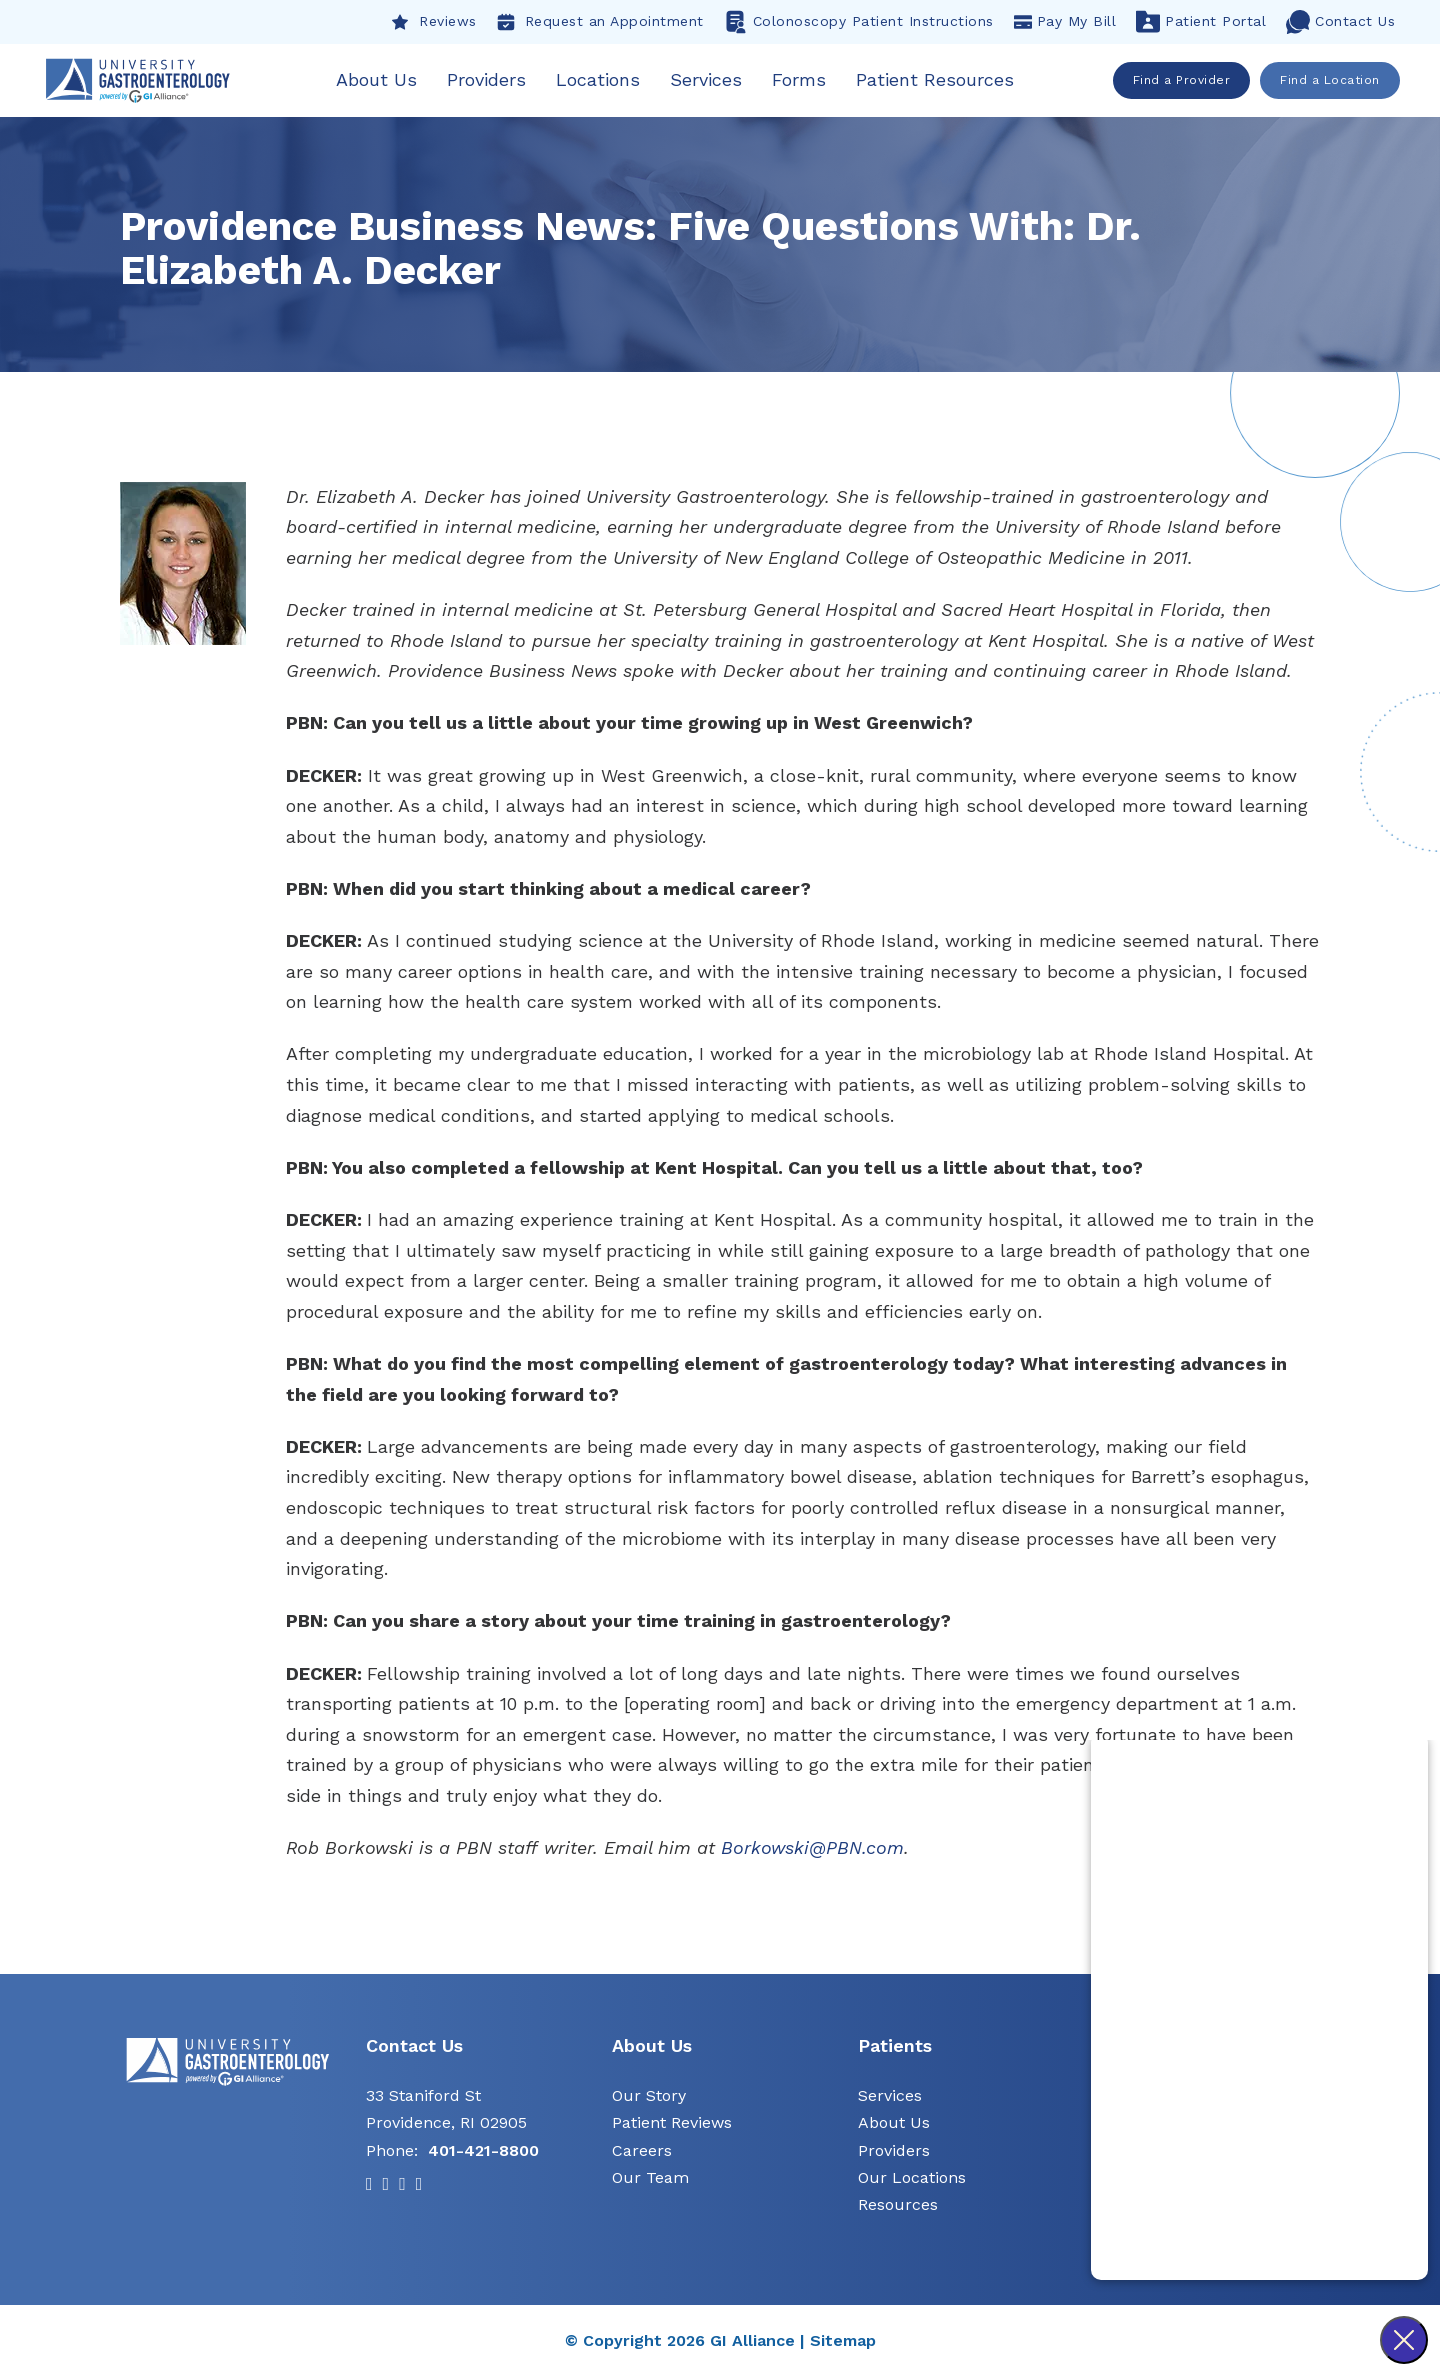 The height and width of the screenshot is (2376, 1440). I want to click on Providers, so click(488, 79).